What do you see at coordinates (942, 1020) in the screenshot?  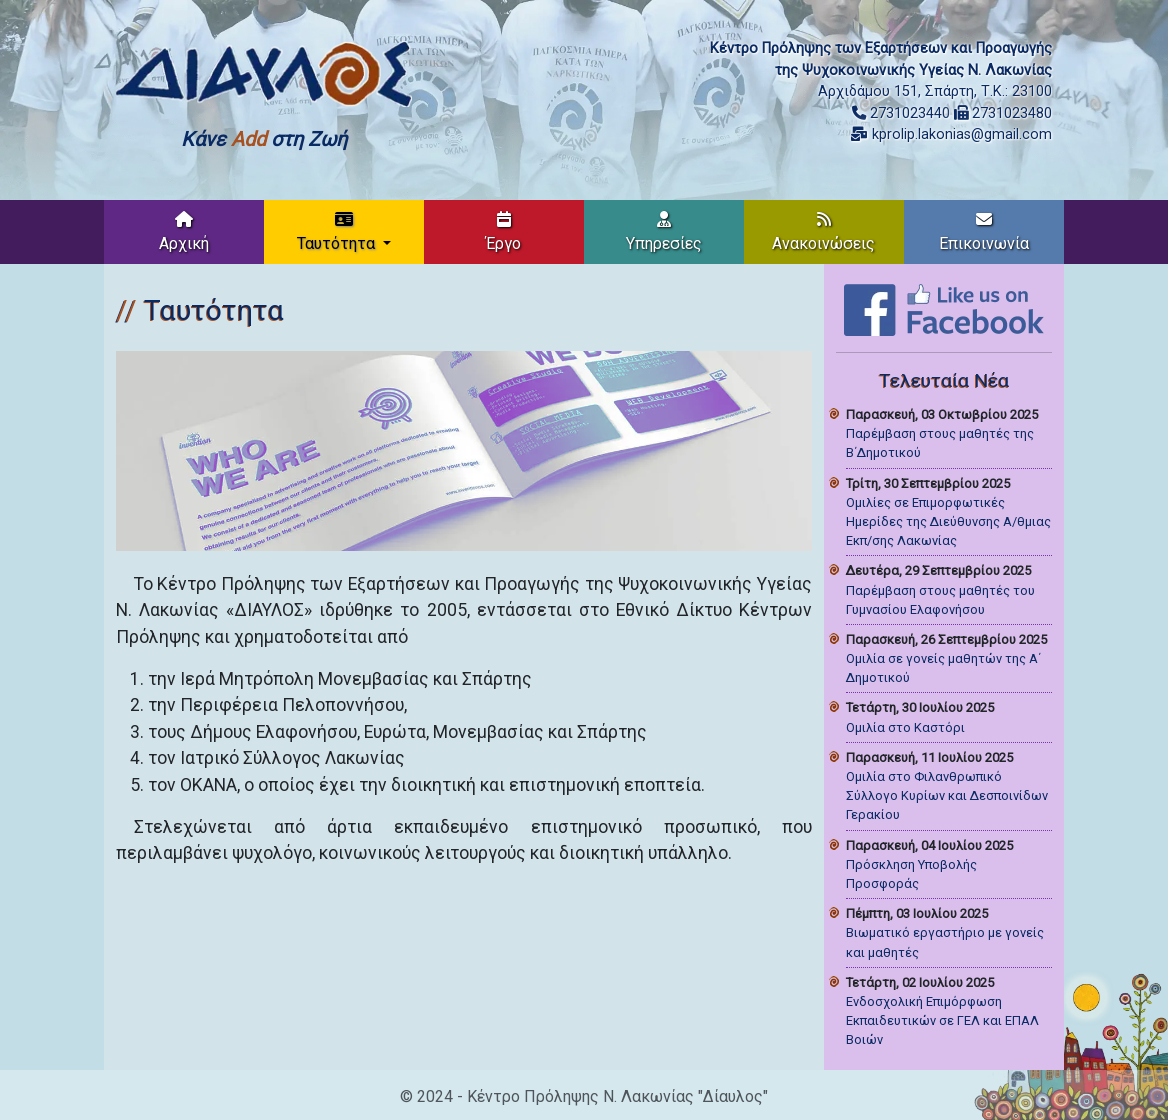 I see `Ενδοσχολική Επιμόρφωση Εκπαιδευτικών σε ΓΕΛ και ΕΠΑΛ Βοιών` at bounding box center [942, 1020].